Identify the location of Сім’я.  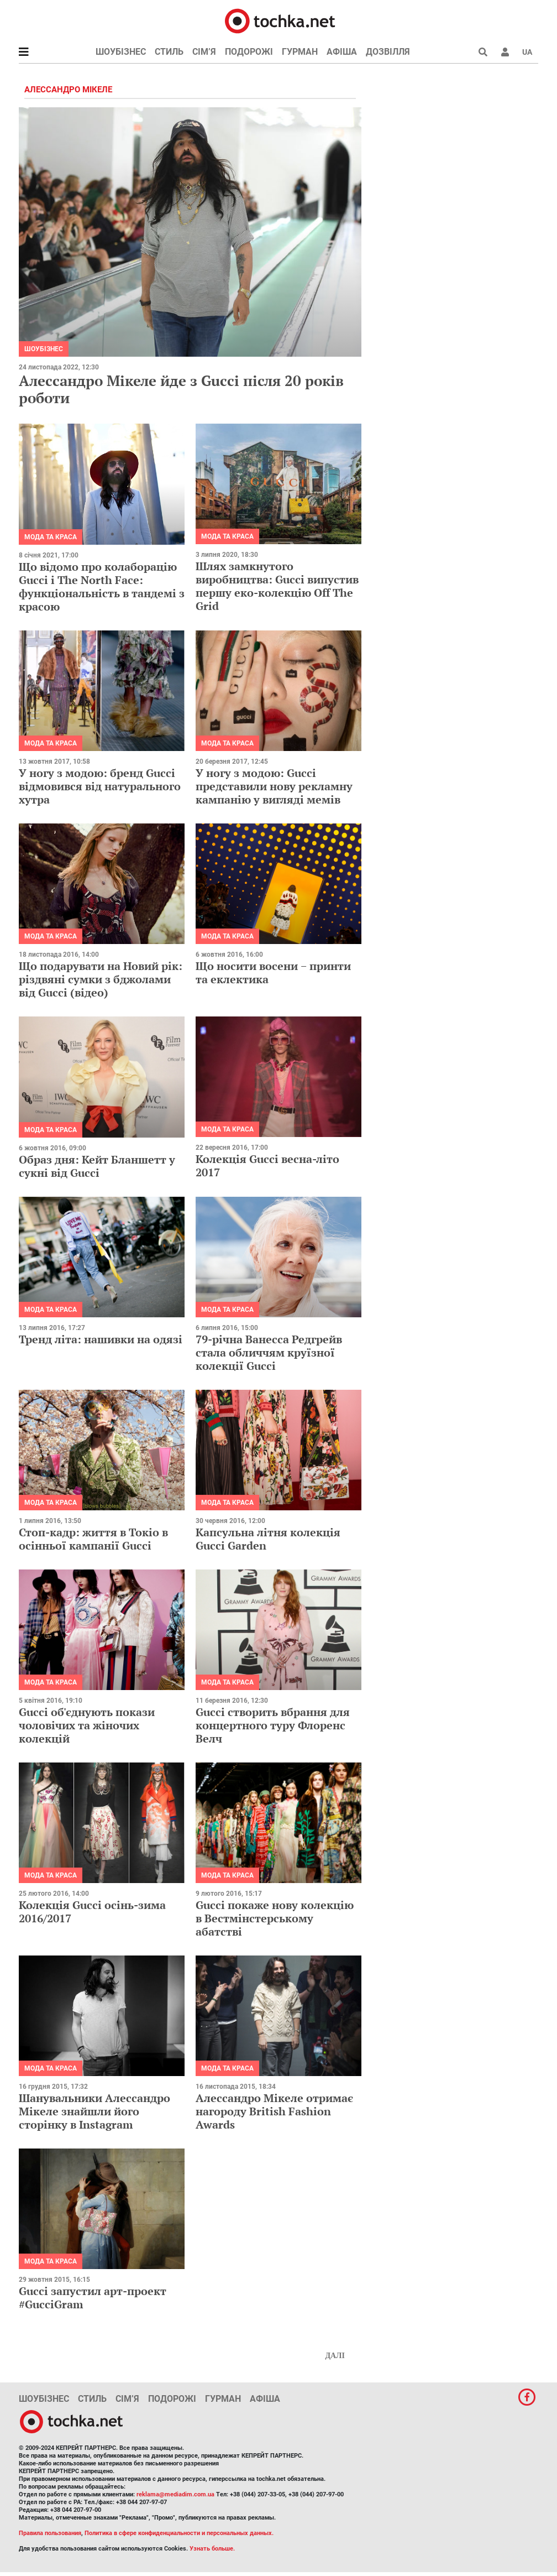
(204, 51).